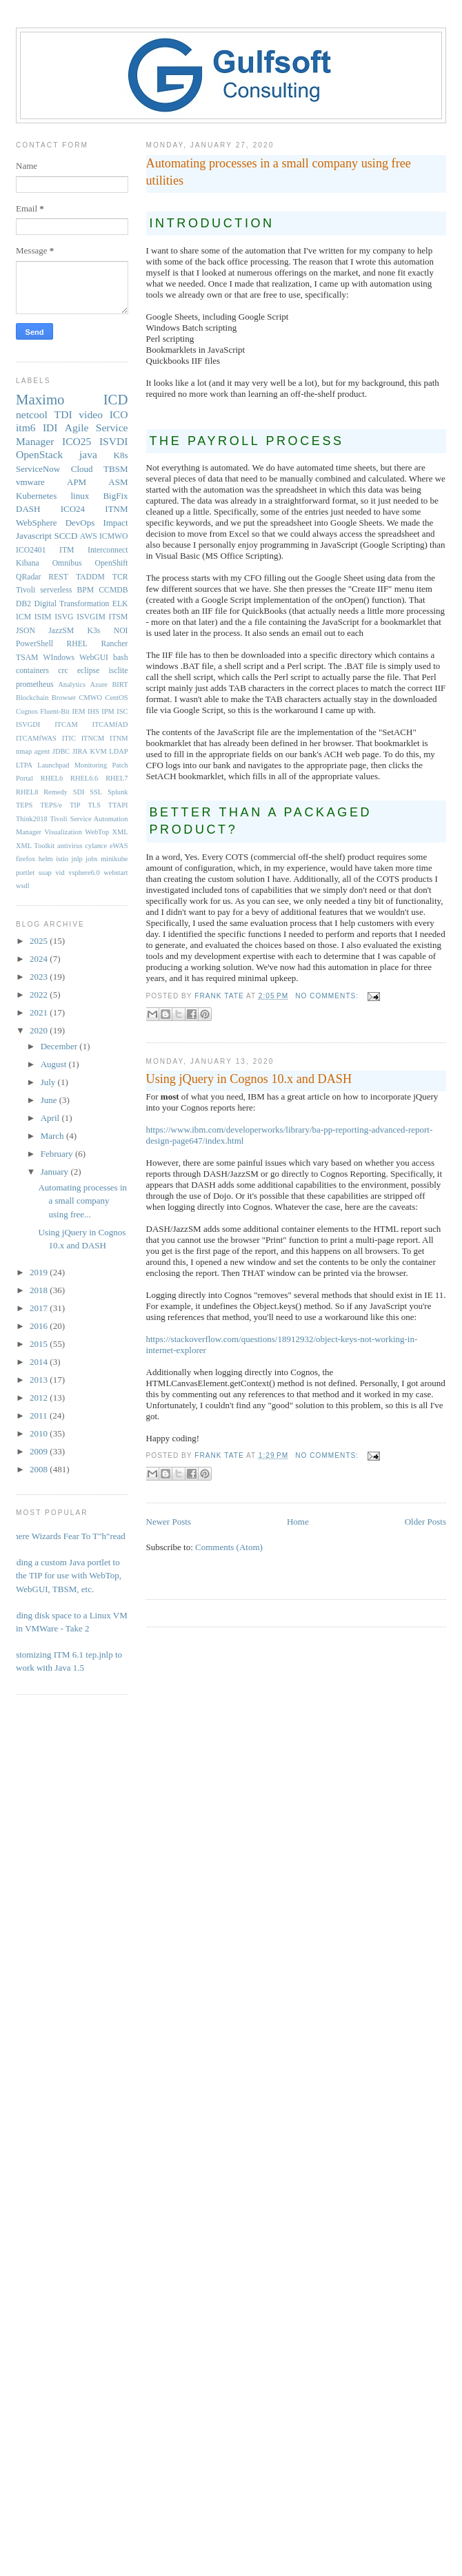  Describe the element at coordinates (88, 670) in the screenshot. I see `eclipse` at that location.